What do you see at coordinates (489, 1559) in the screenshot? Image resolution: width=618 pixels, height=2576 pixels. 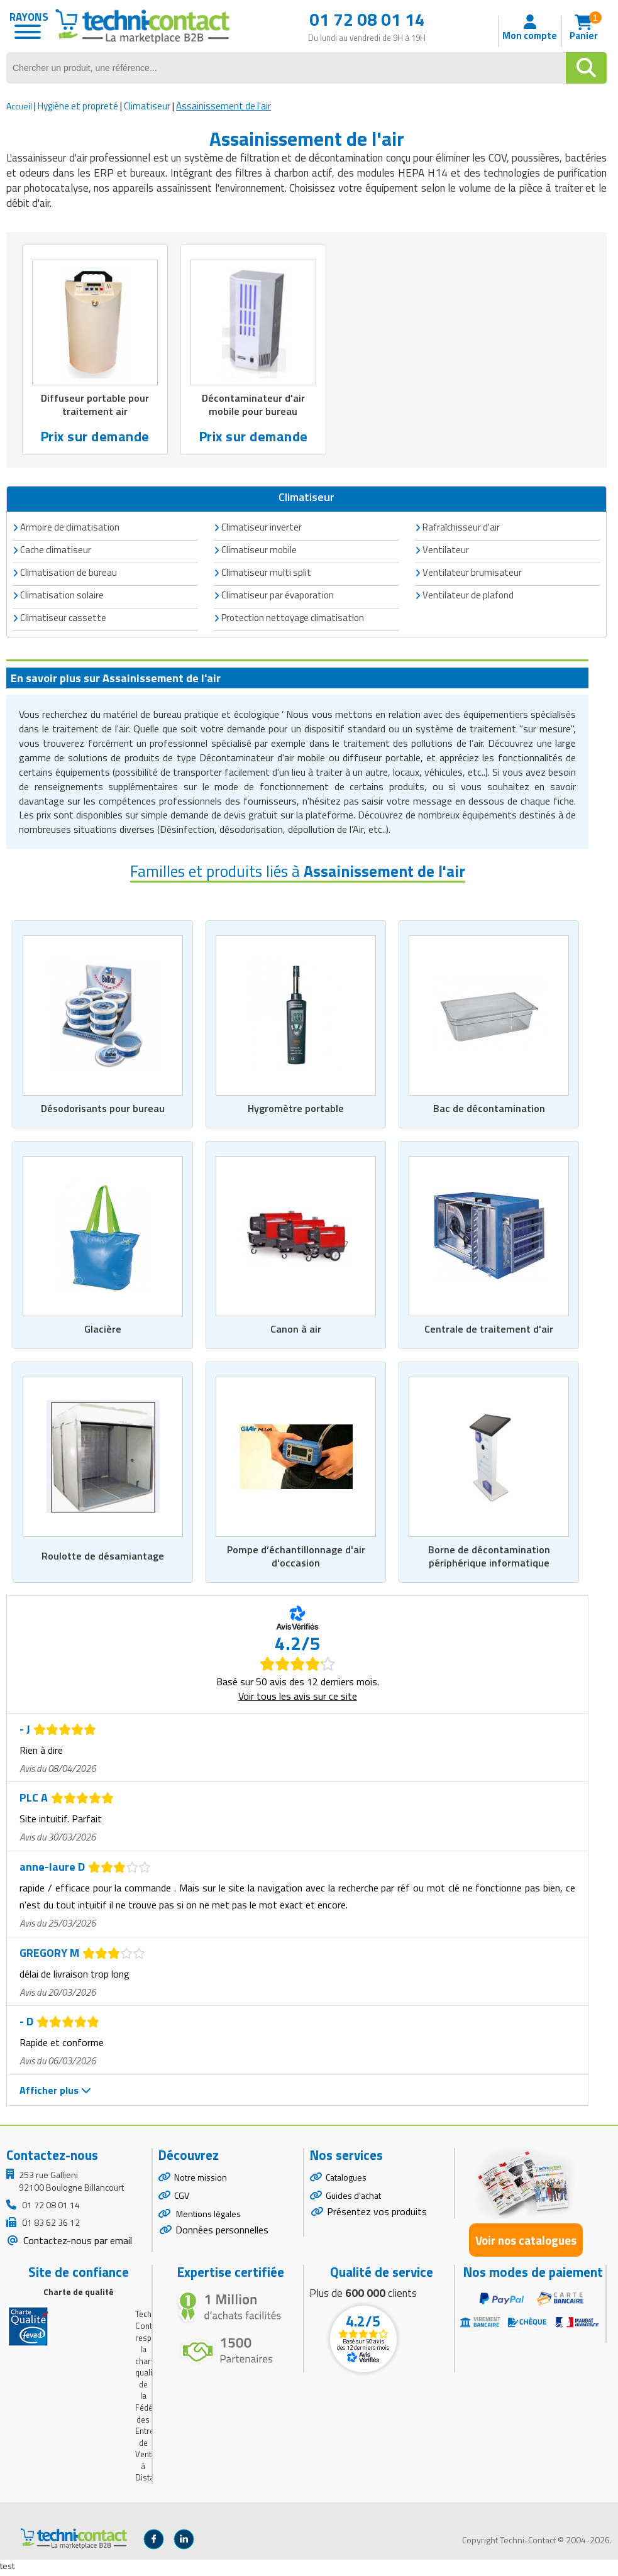 I see `Borne de décontamination périphérique informatique` at bounding box center [489, 1559].